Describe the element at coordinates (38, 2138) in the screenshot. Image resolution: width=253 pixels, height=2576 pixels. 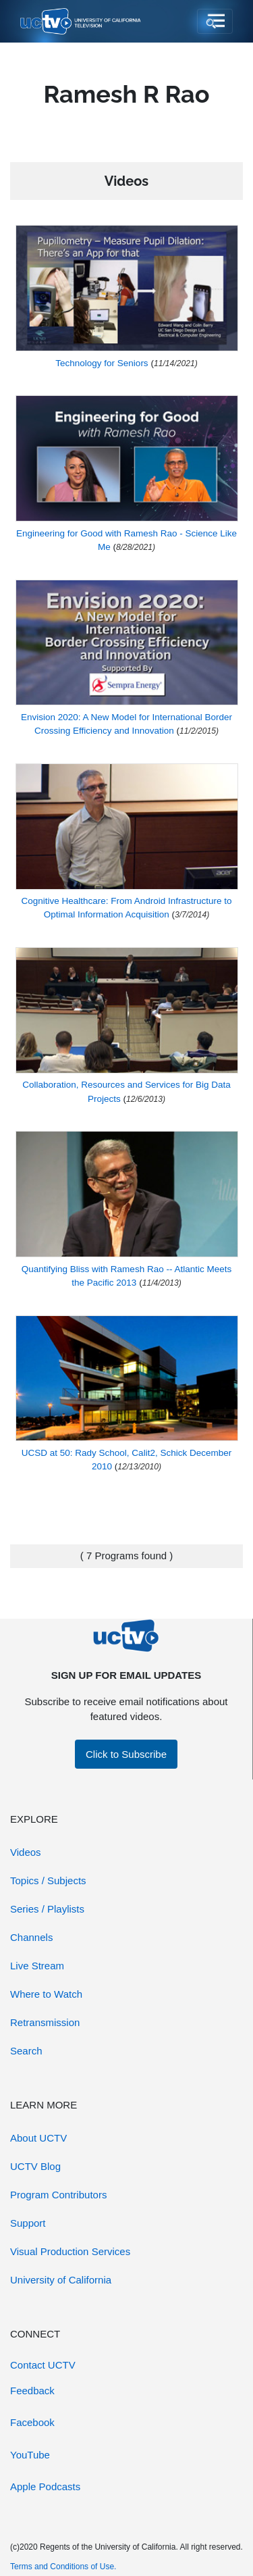
I see `About UCTV` at that location.